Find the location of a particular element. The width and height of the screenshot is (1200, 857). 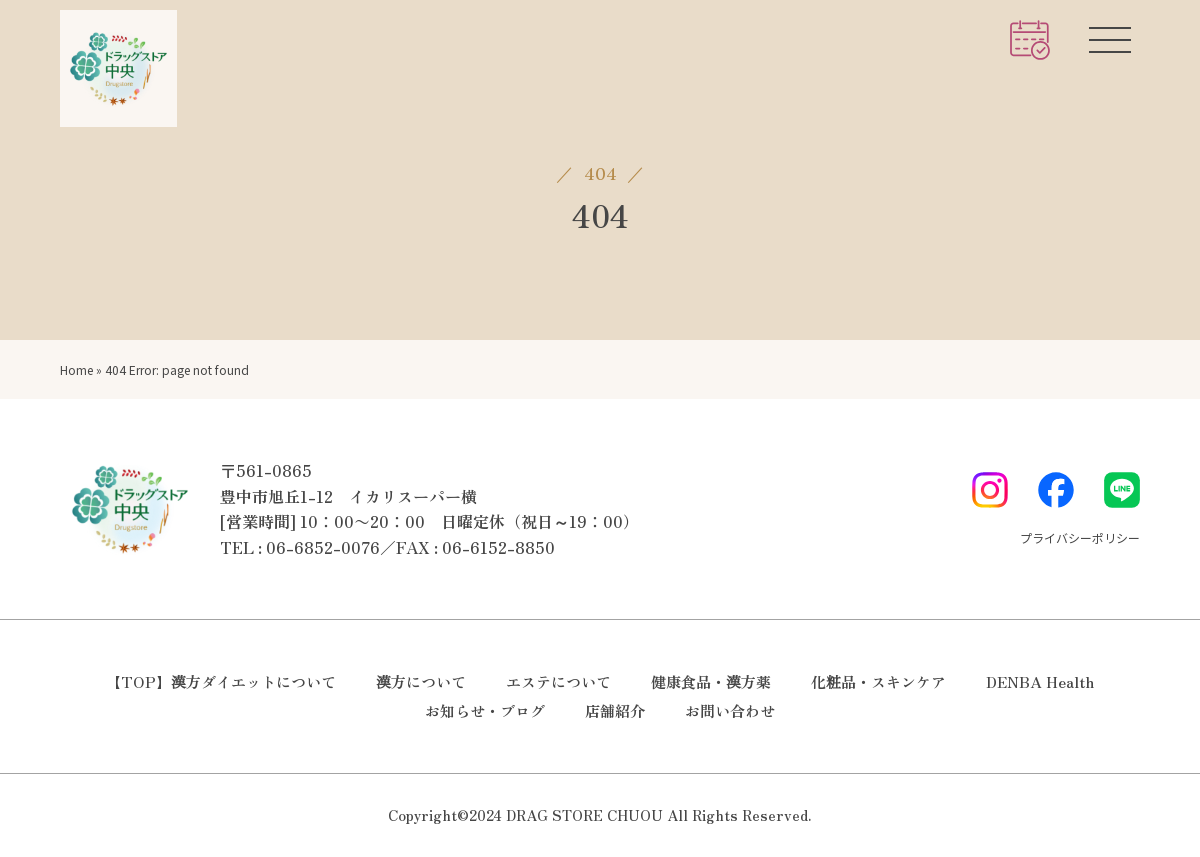

エステについて is located at coordinates (558, 681).